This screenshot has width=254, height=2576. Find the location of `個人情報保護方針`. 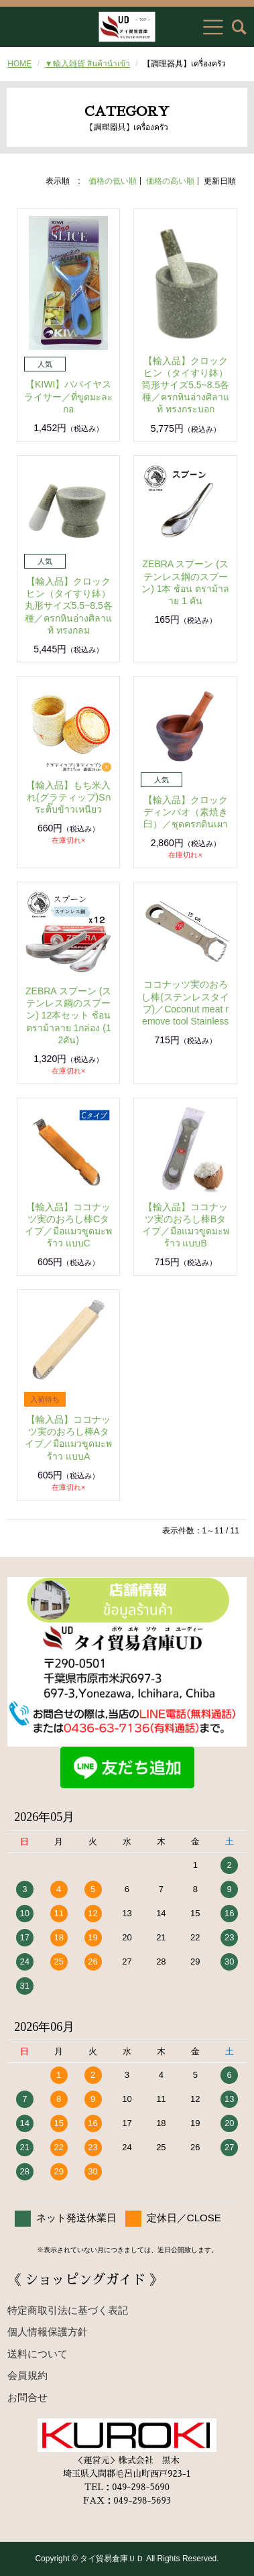

個人情報保護方針 is located at coordinates (47, 2331).